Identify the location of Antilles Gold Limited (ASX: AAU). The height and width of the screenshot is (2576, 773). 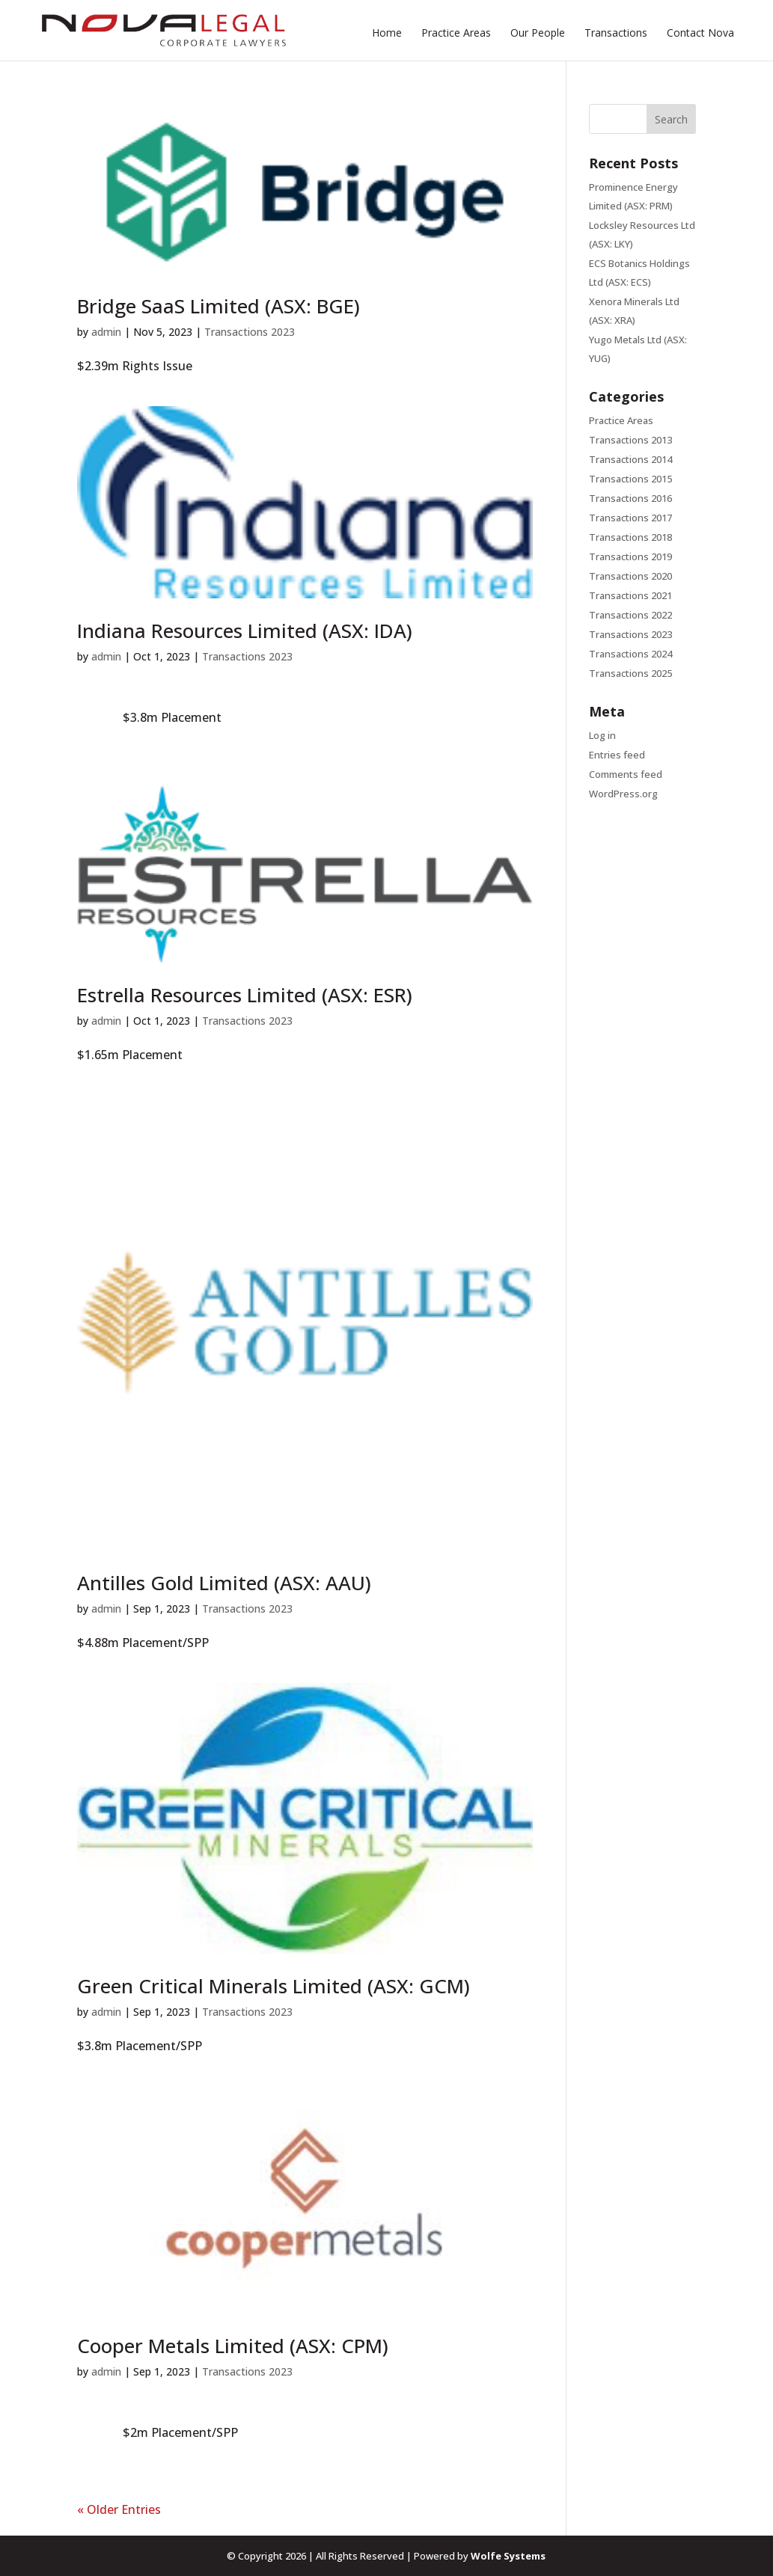
(224, 1582).